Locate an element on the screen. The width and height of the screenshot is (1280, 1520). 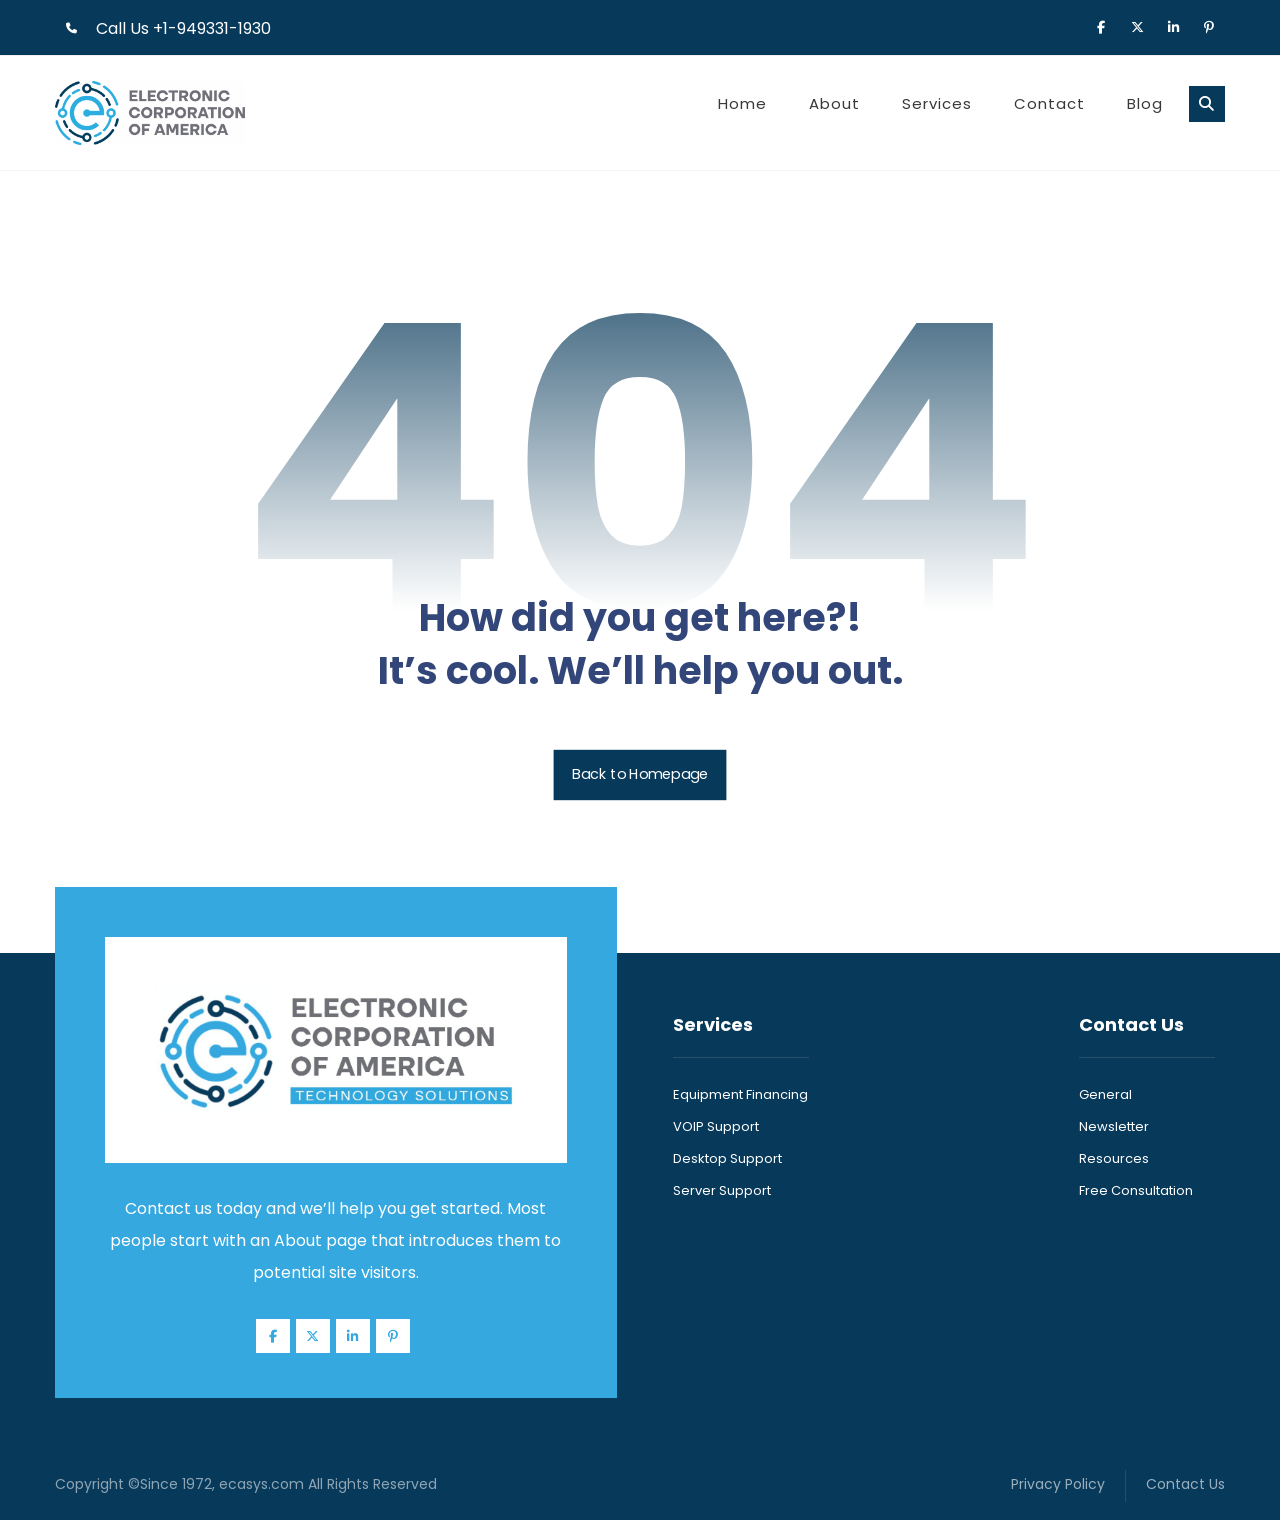
[button] is located at coordinates (1101, 26).